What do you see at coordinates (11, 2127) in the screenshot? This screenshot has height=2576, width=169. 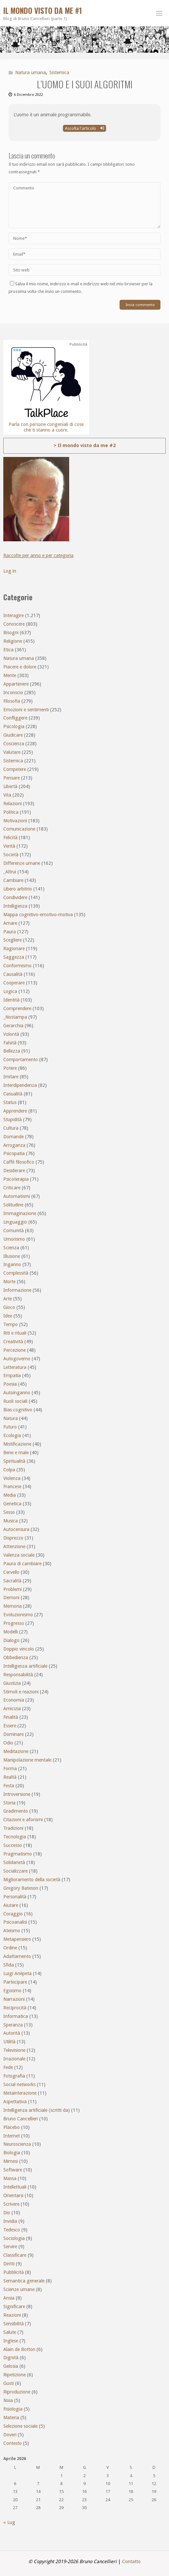 I see `Placebo` at bounding box center [11, 2127].